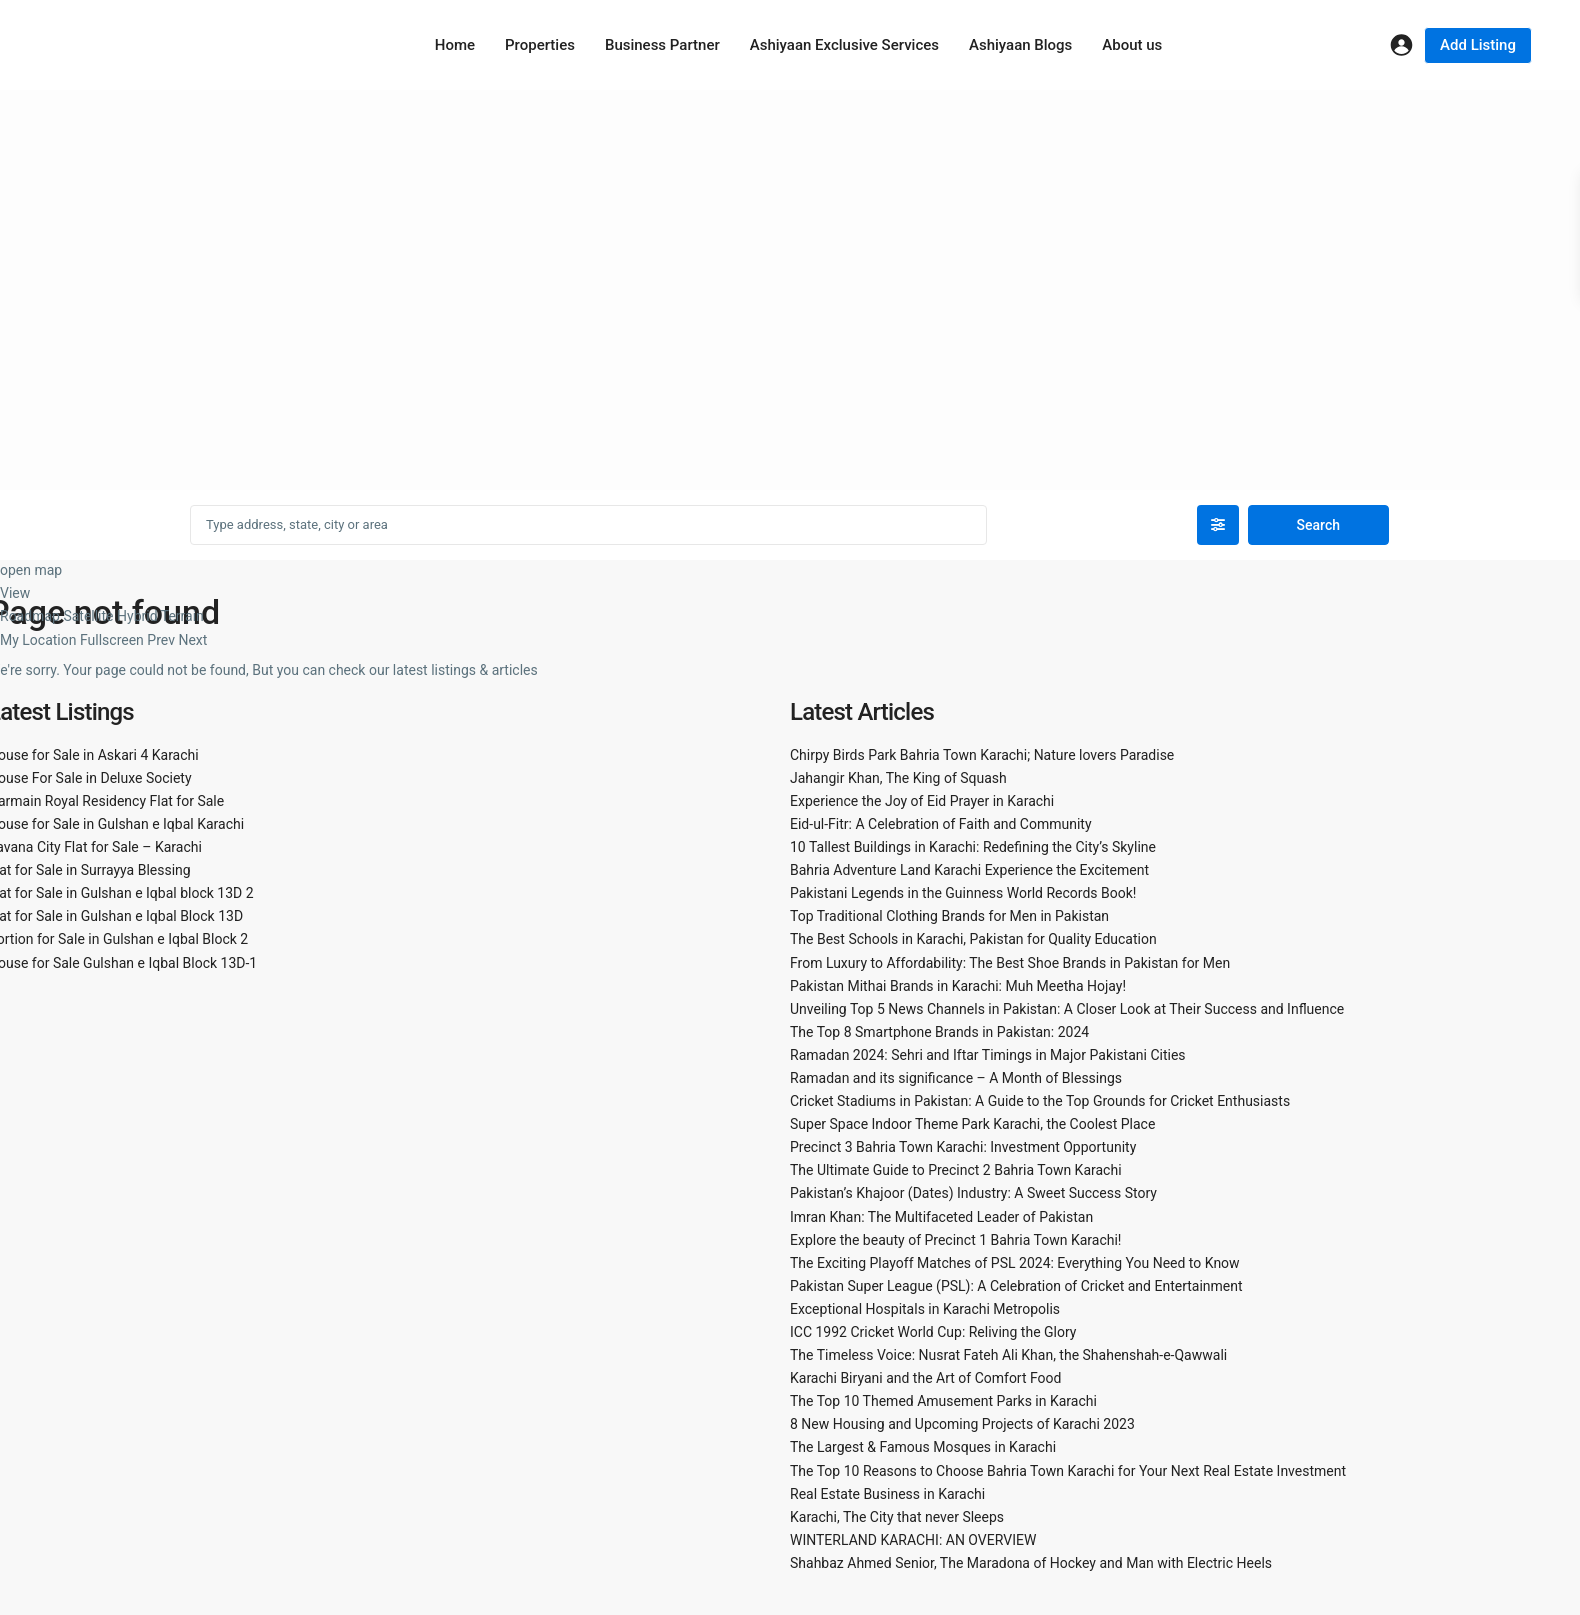  Describe the element at coordinates (898, 778) in the screenshot. I see `Jahangir Khan, The King of Squash` at that location.